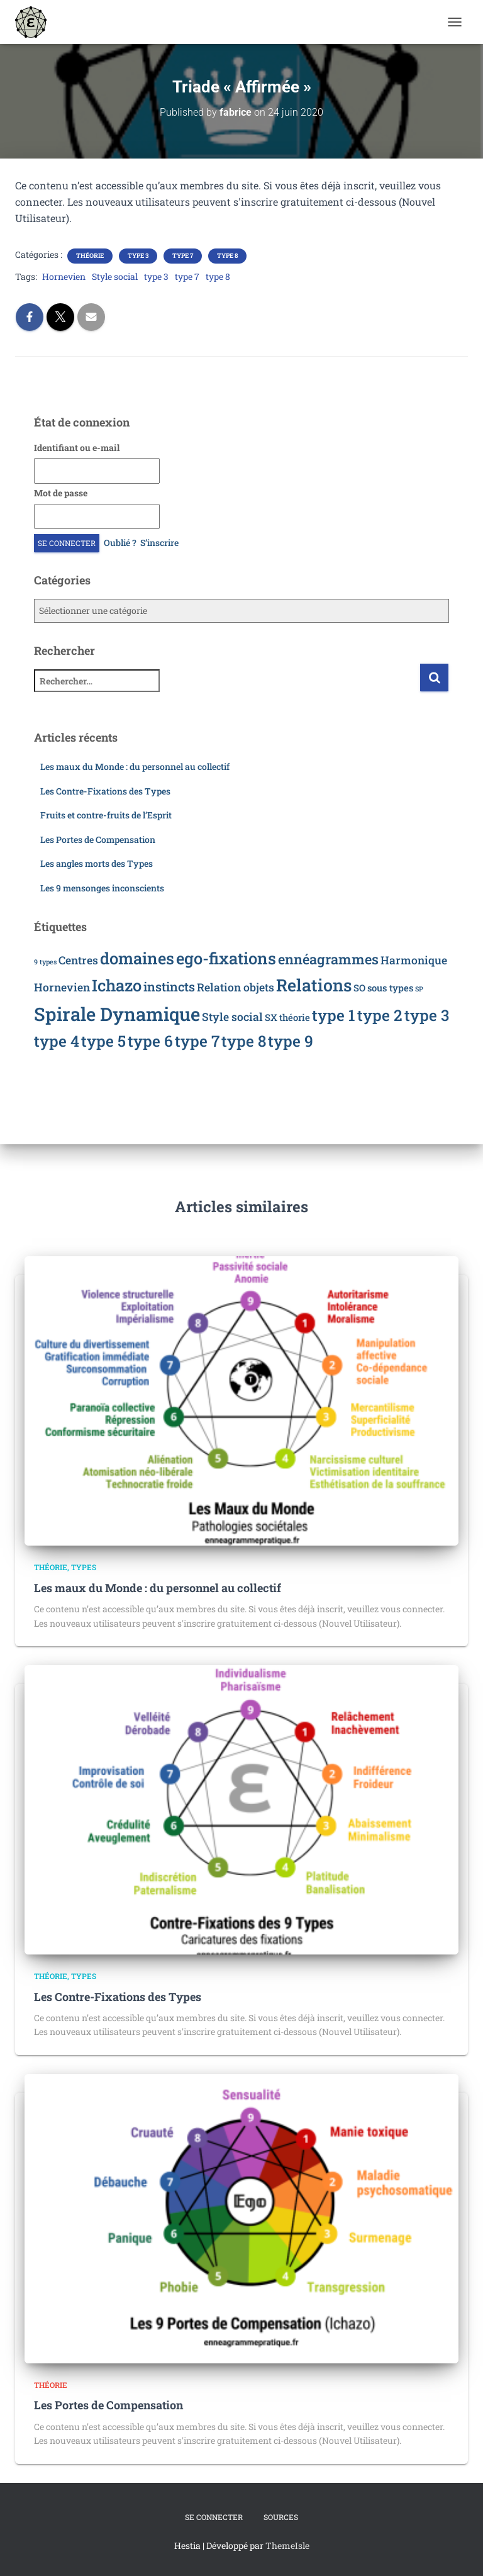 The image size is (483, 2576). Describe the element at coordinates (413, 960) in the screenshot. I see `Harmonique [Harmonique (3 éléments)]` at that location.